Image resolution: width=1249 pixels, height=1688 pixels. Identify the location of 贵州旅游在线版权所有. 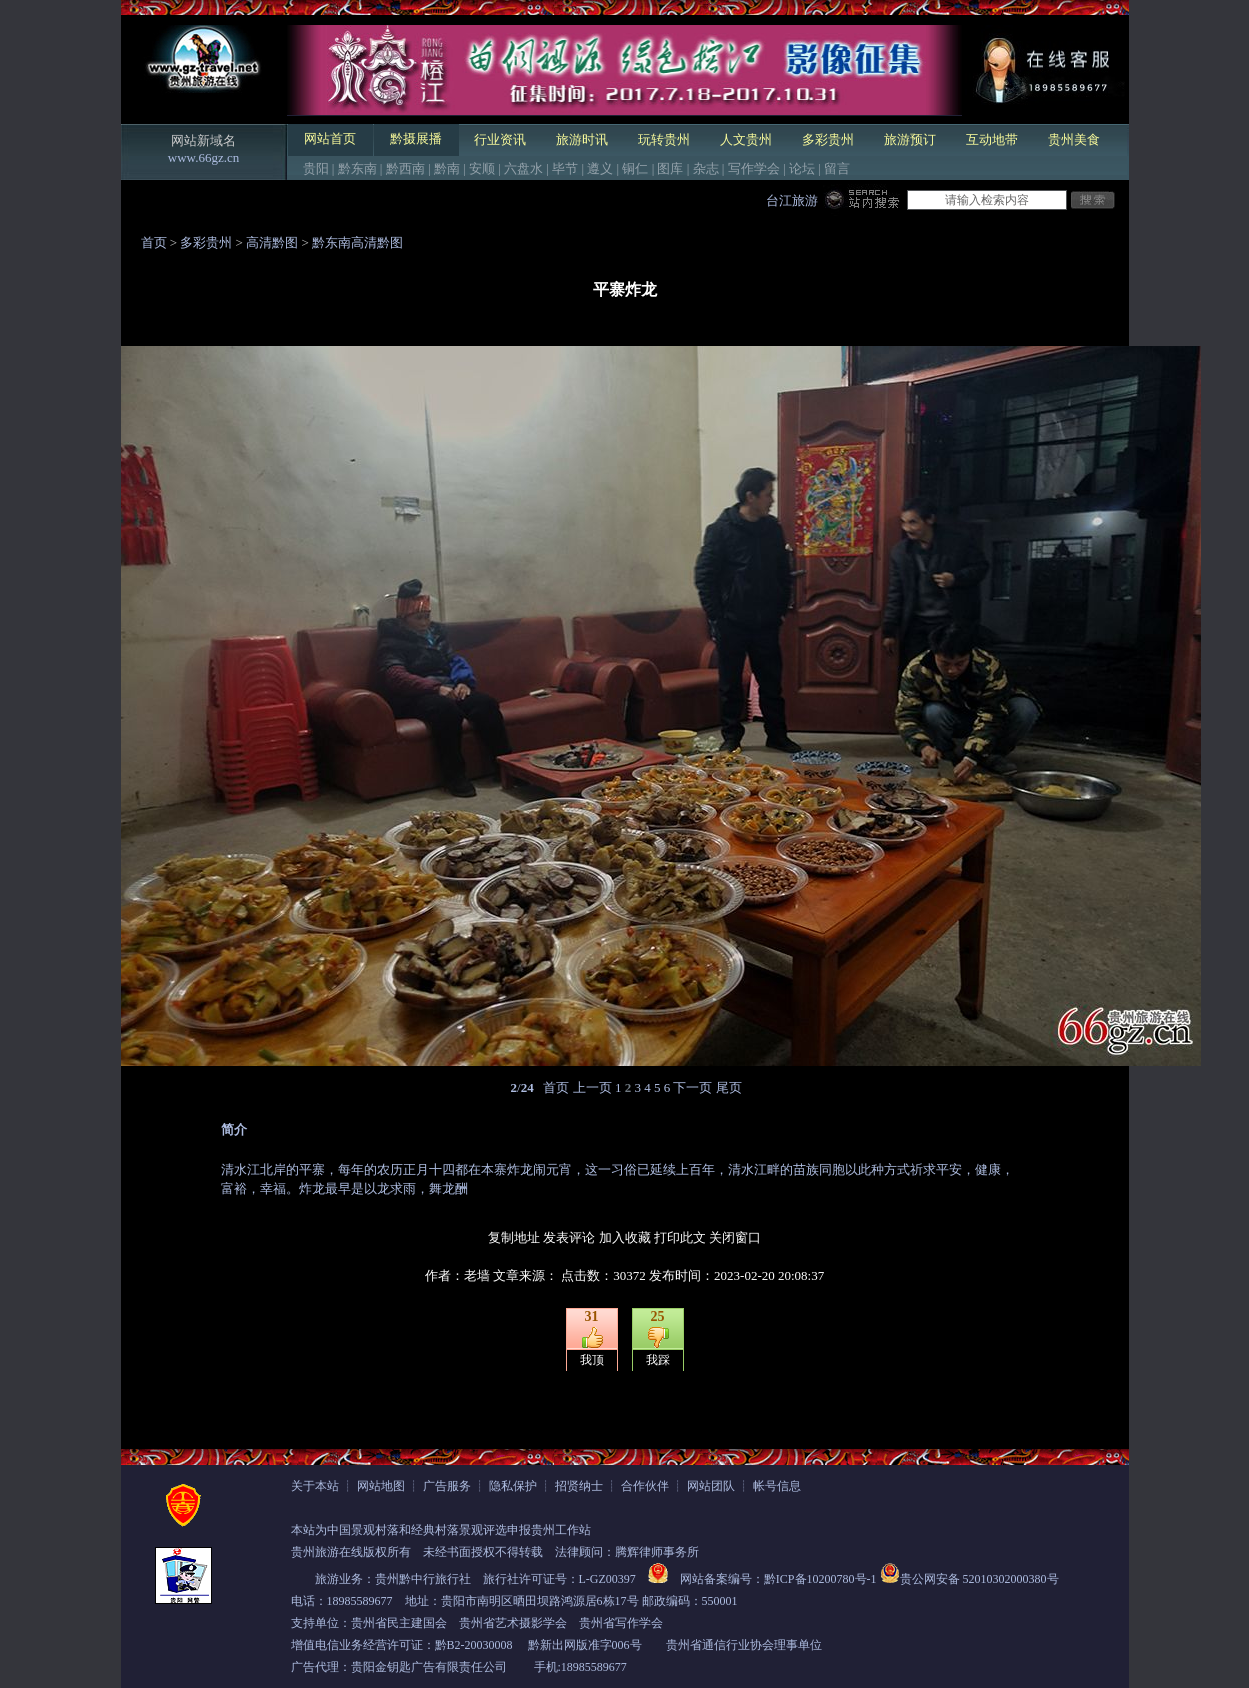
(351, 1552).